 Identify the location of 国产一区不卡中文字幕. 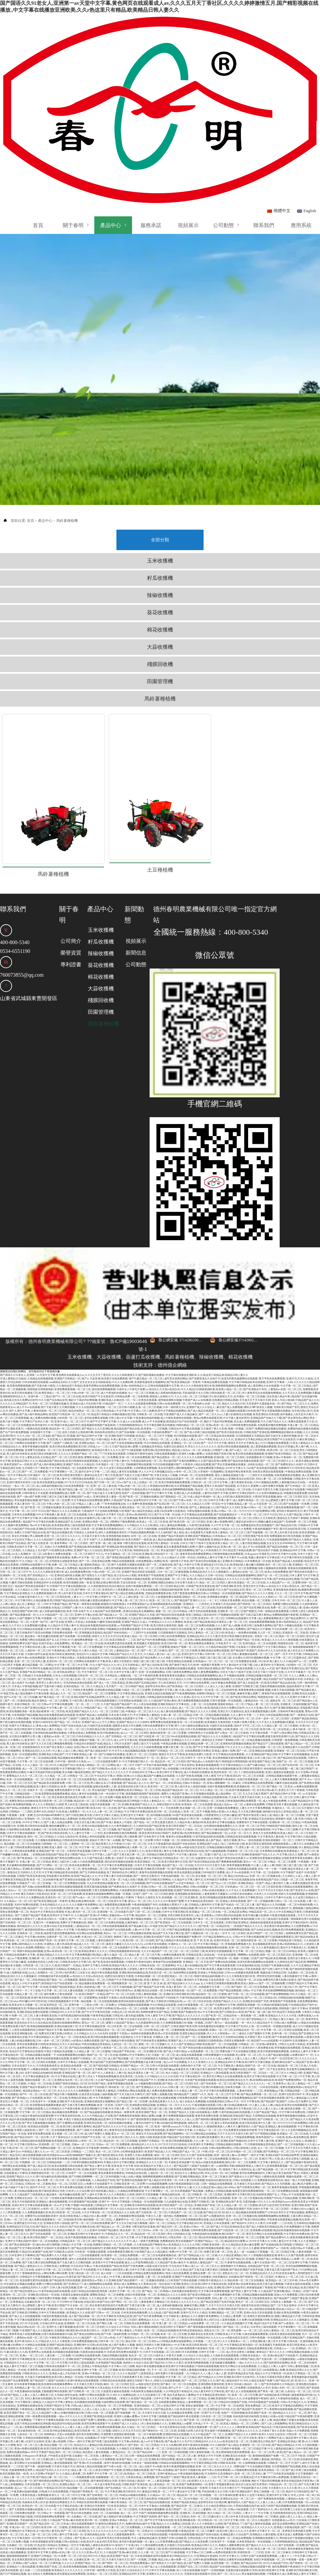
(214, 1396).